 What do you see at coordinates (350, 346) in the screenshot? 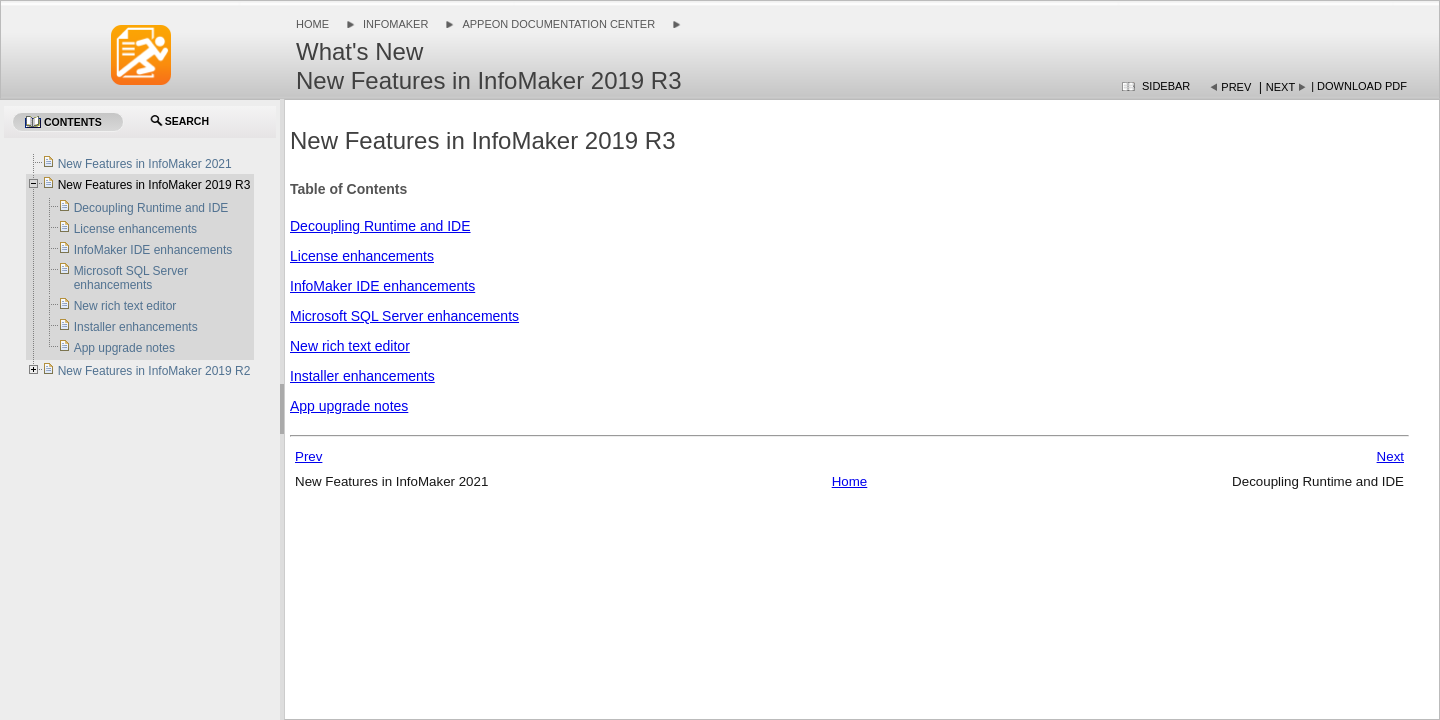
I see `New rich text editor` at bounding box center [350, 346].